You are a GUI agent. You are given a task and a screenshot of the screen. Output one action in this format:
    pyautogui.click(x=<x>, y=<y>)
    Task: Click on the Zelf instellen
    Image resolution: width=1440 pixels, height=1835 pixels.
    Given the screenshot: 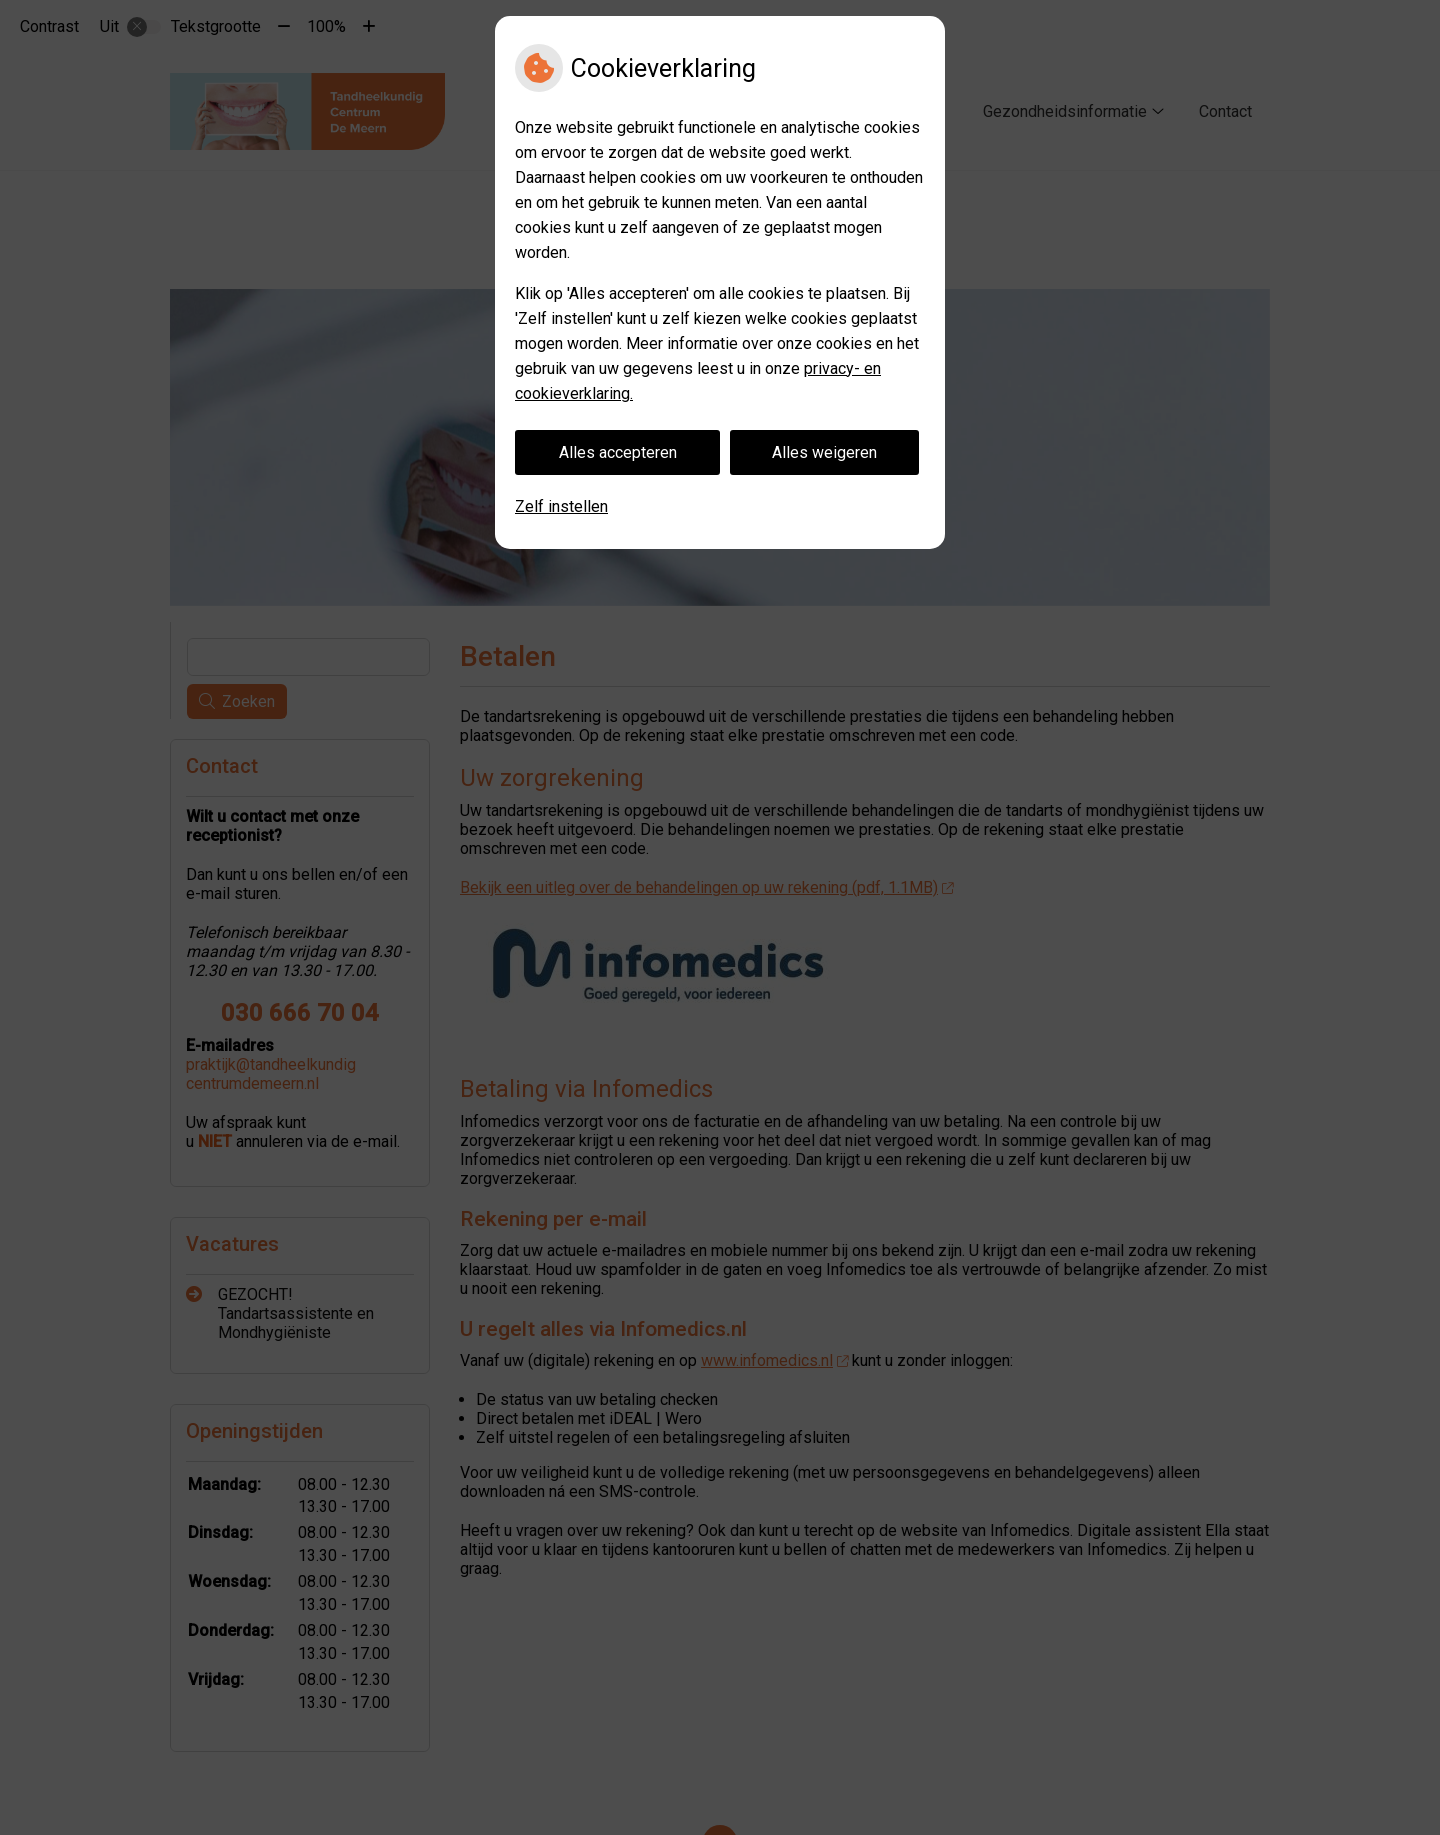 What is the action you would take?
    pyautogui.click(x=561, y=506)
    